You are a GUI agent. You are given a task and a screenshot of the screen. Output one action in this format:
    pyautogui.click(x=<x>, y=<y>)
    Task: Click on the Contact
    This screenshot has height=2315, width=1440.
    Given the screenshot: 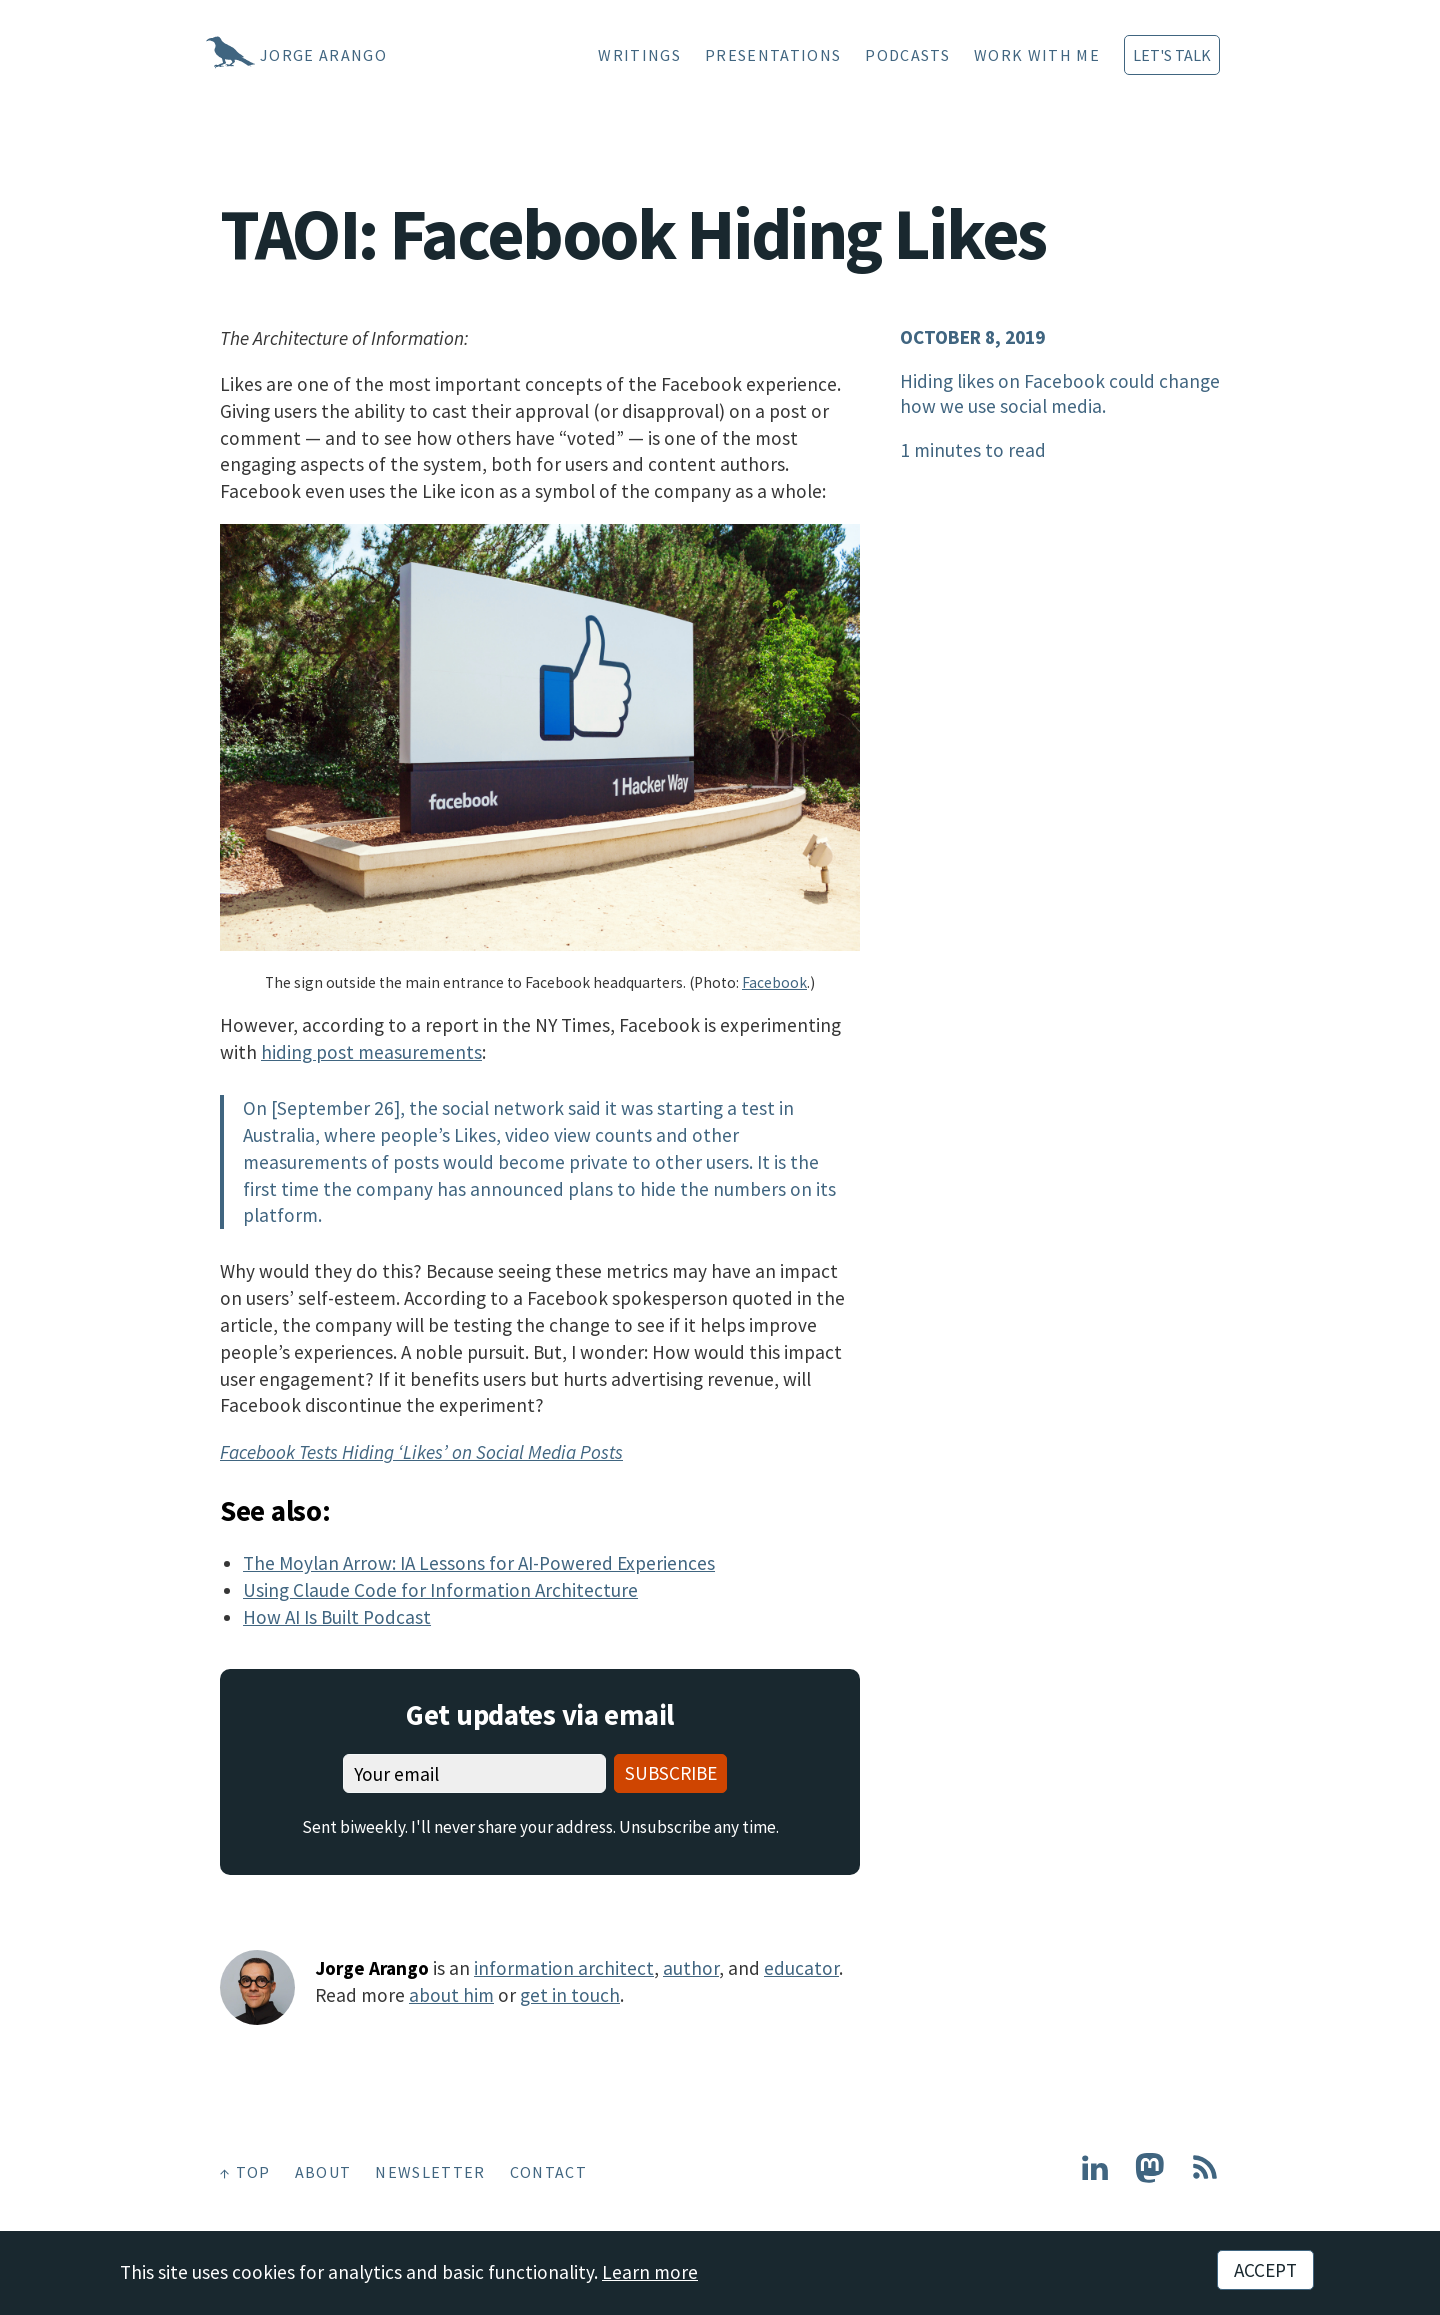 What is the action you would take?
    pyautogui.click(x=548, y=2172)
    